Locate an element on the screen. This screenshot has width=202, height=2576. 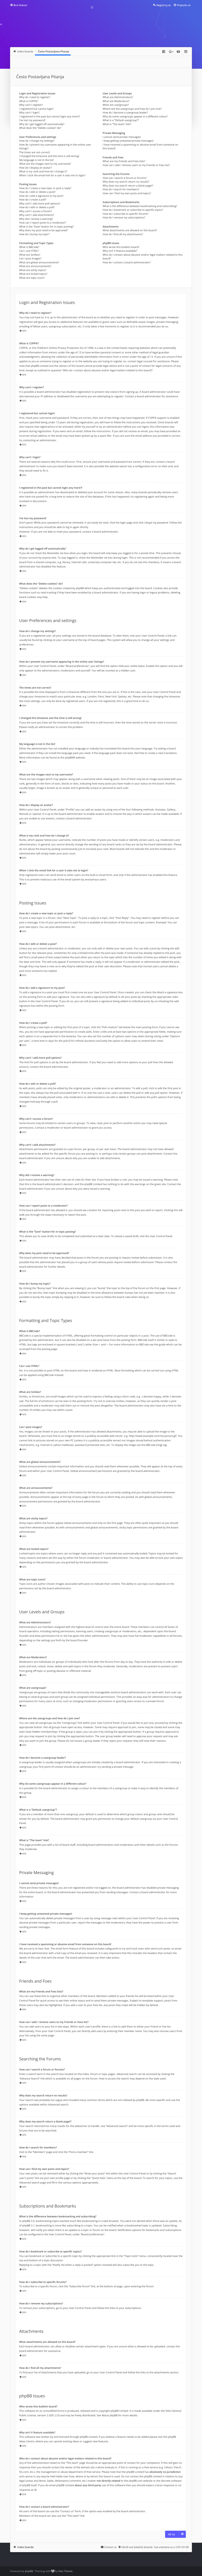
When I click the email link for a user it asks me to login? is located at coordinates (52, 175).